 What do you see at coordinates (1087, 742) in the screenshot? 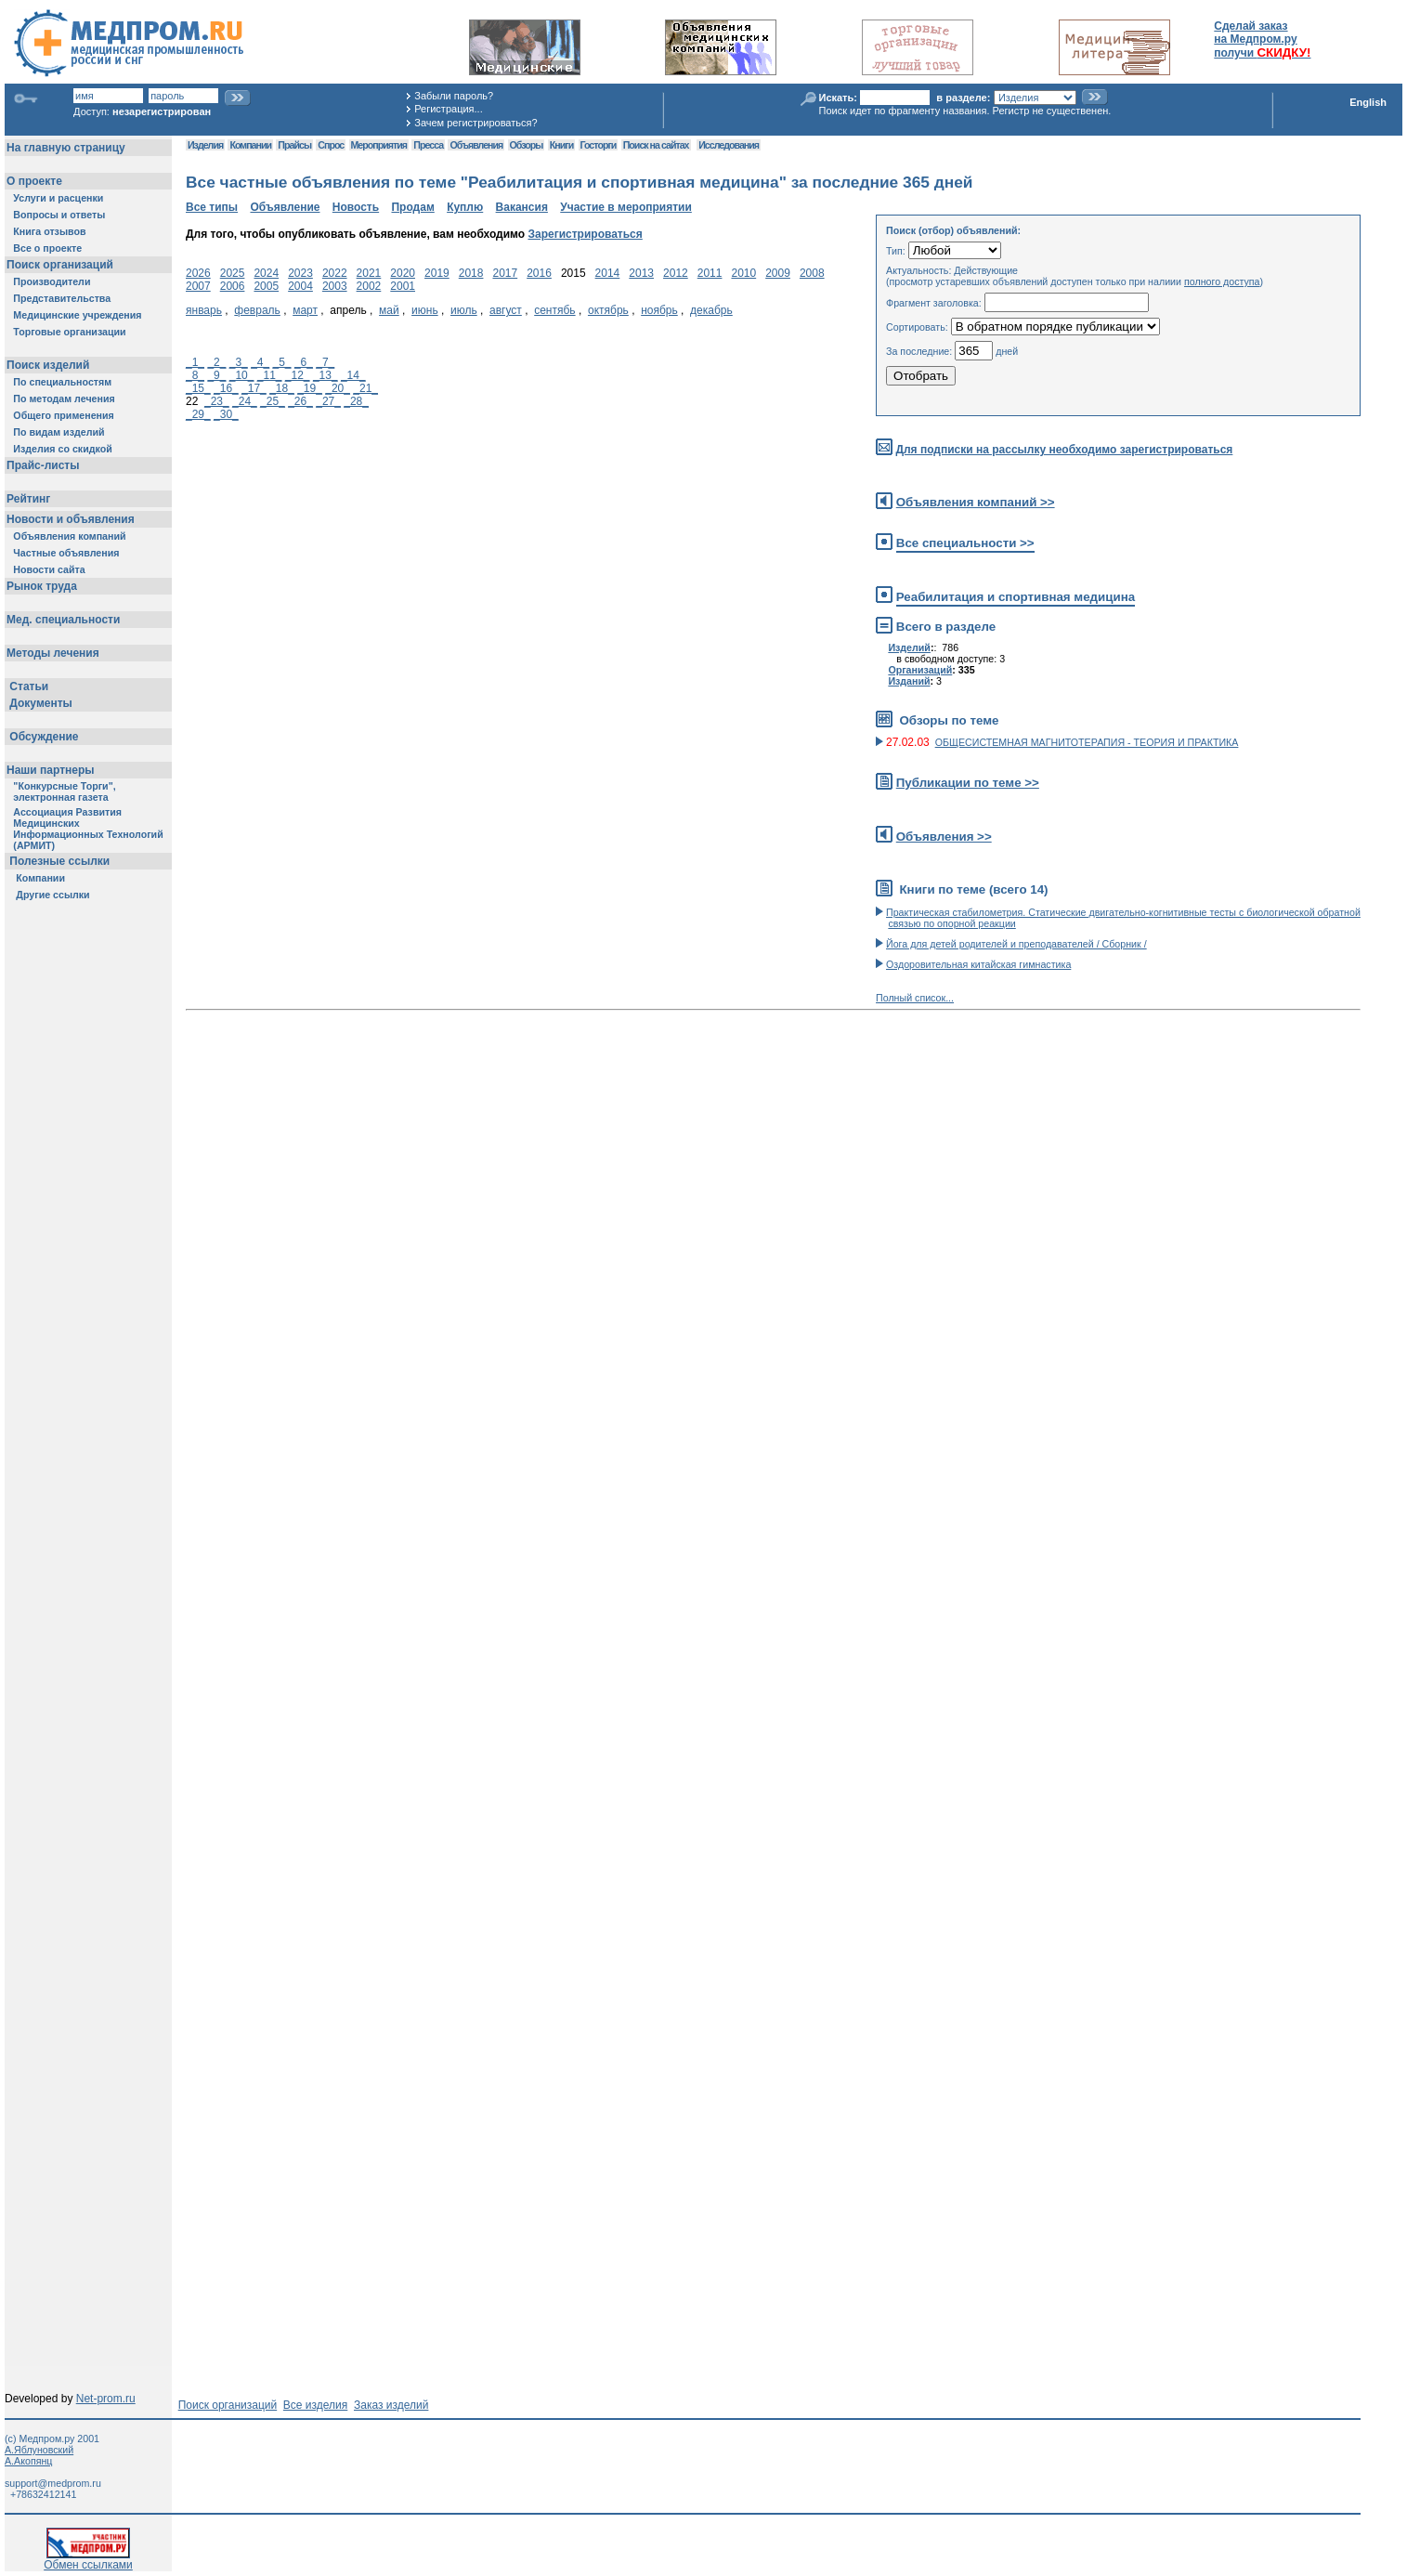
I see `ОБЩЕСИСТЕМНАЯ МАГНИТОТЕРАПИЯ - ТЕОРИЯ И ПРАКТИКА` at bounding box center [1087, 742].